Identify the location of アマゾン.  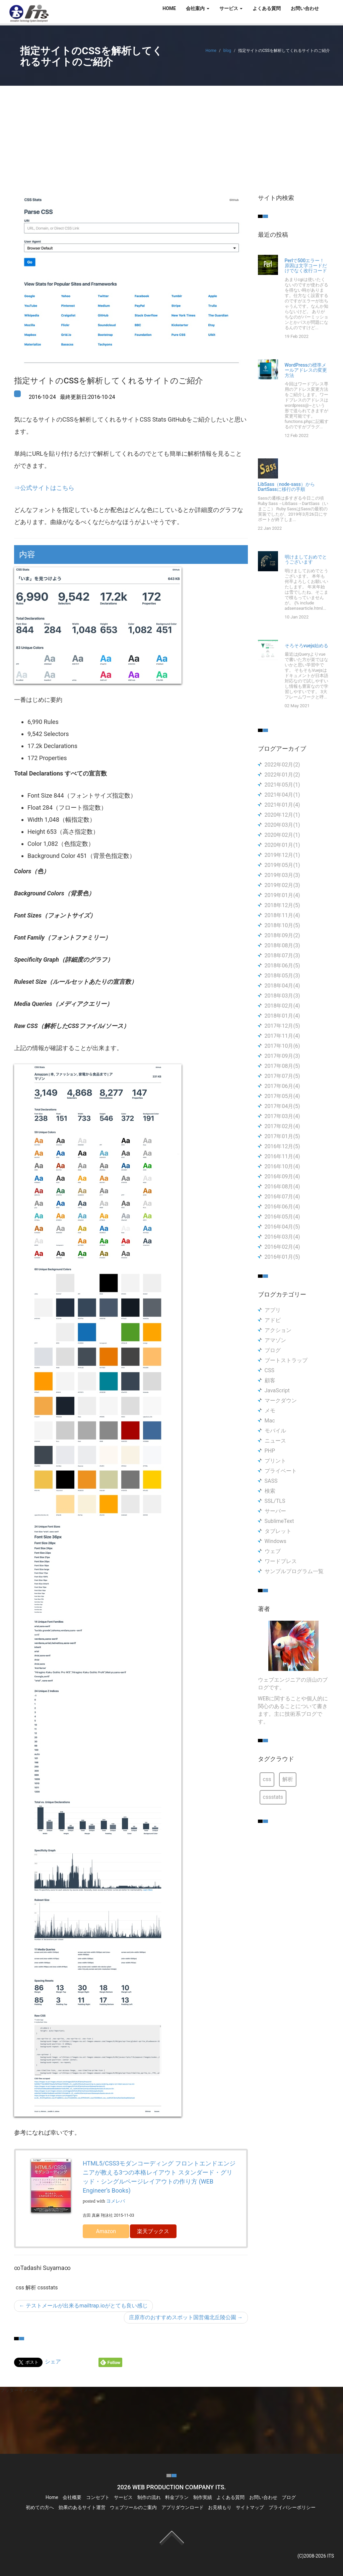
(275, 1340).